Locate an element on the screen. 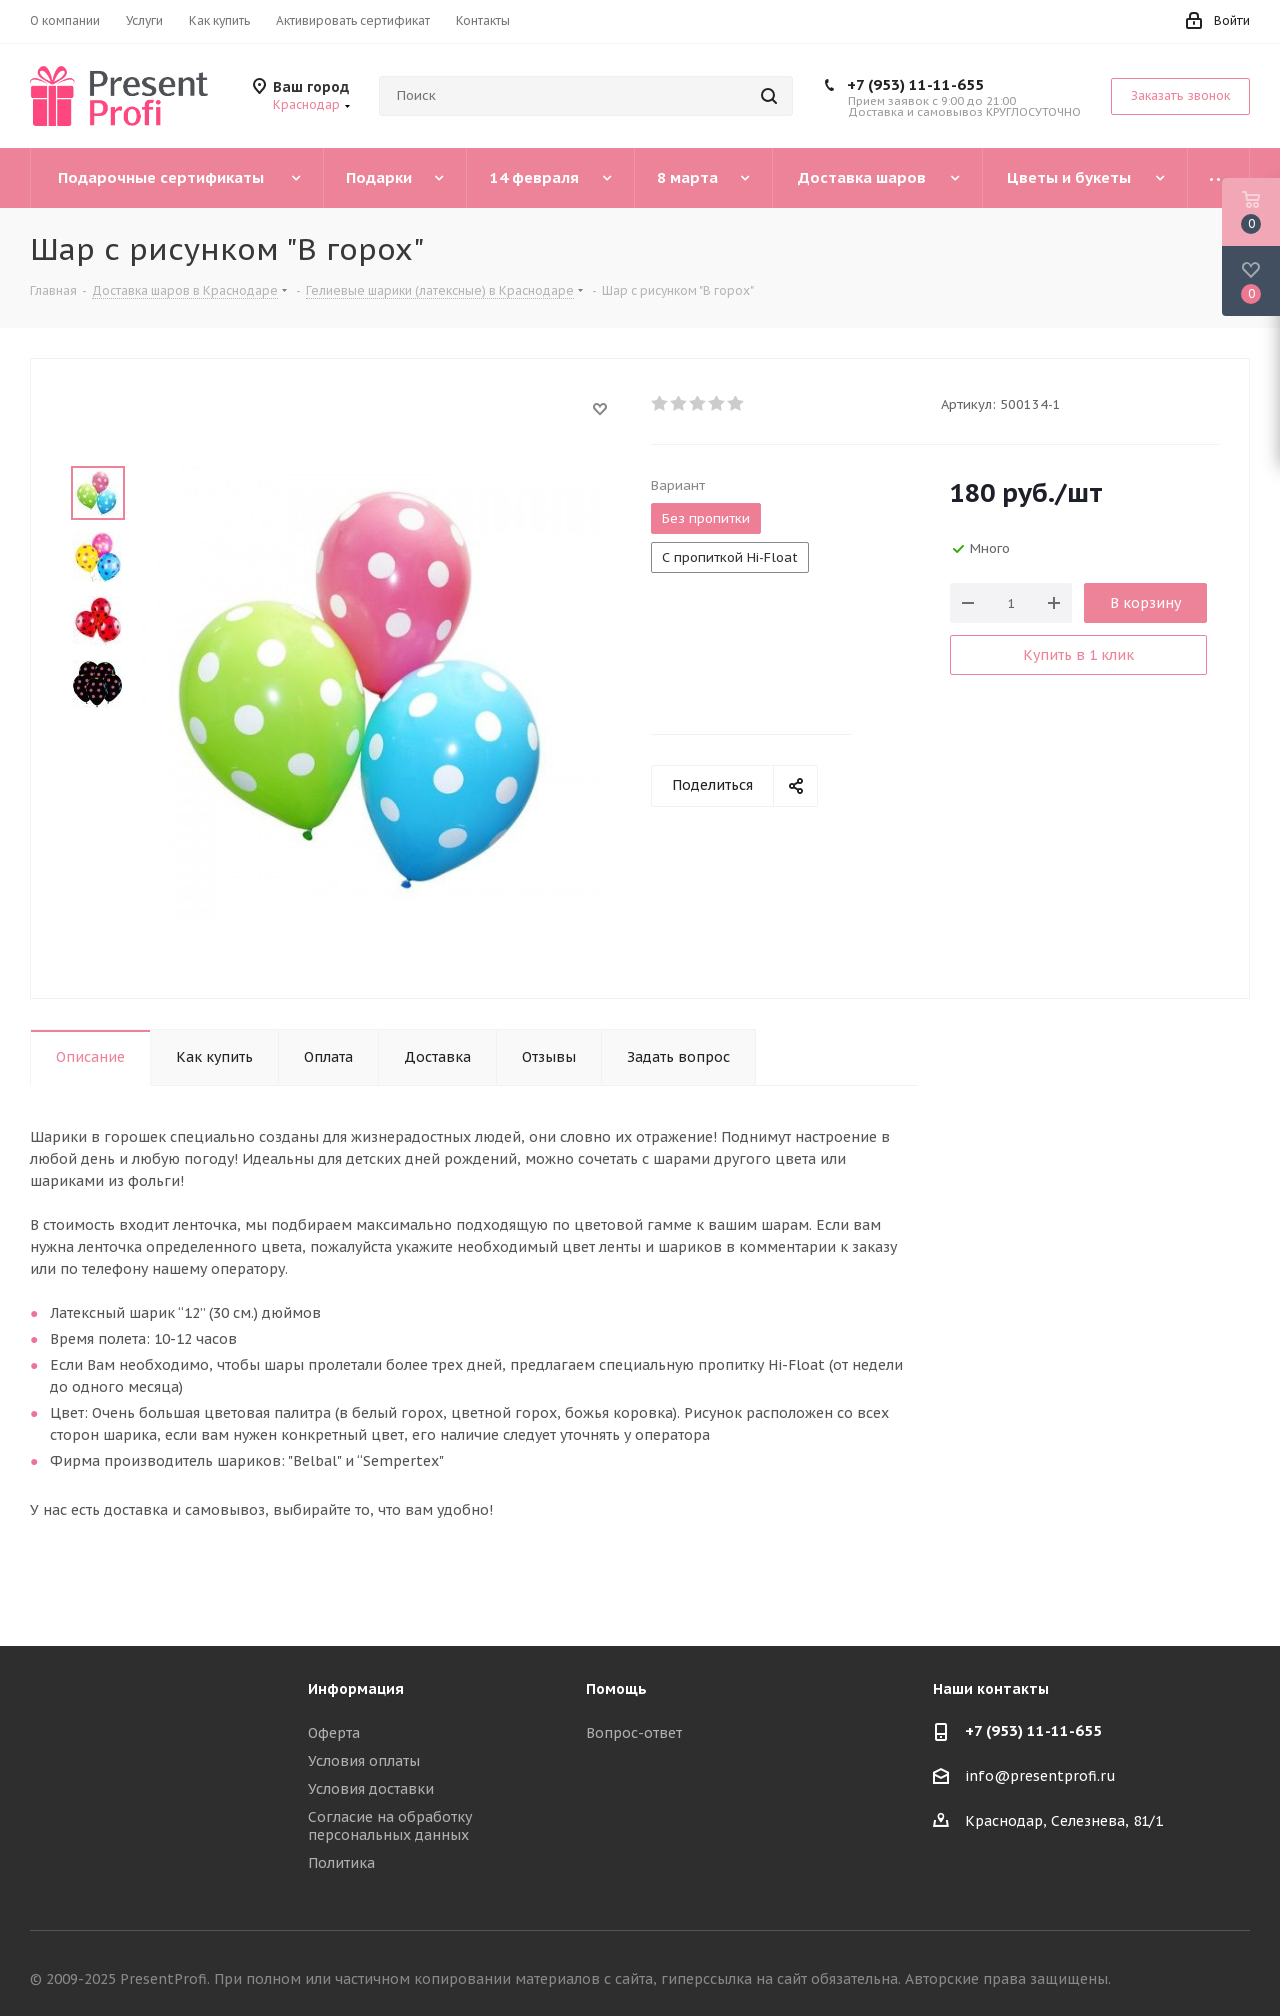 The image size is (1280, 2016). Согласие на обработку персональных данных is located at coordinates (390, 1826).